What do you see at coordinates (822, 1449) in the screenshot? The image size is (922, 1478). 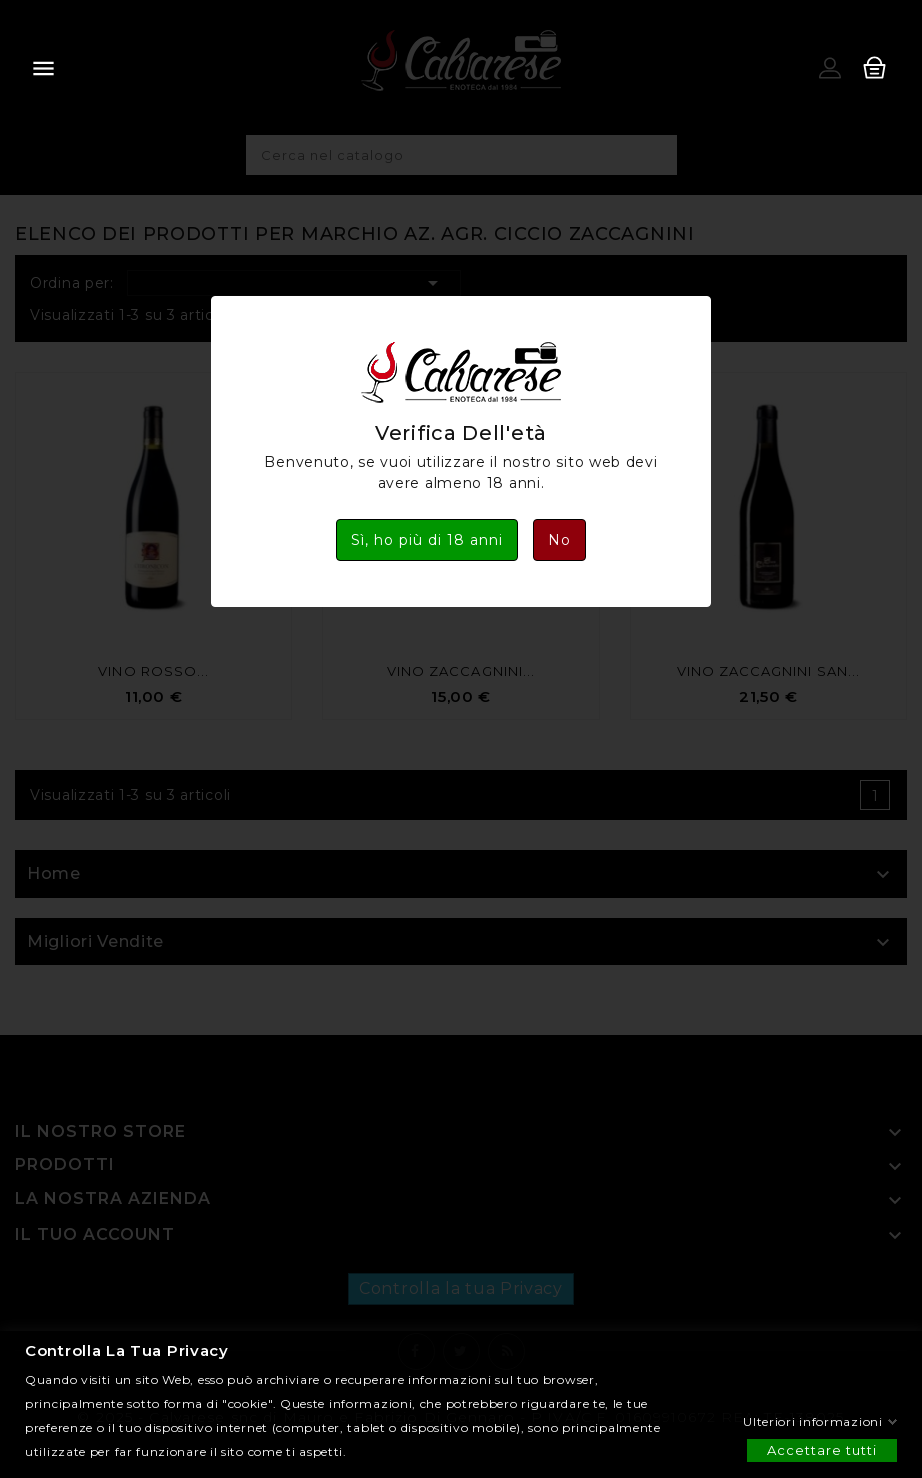 I see `Accettare tutti` at bounding box center [822, 1449].